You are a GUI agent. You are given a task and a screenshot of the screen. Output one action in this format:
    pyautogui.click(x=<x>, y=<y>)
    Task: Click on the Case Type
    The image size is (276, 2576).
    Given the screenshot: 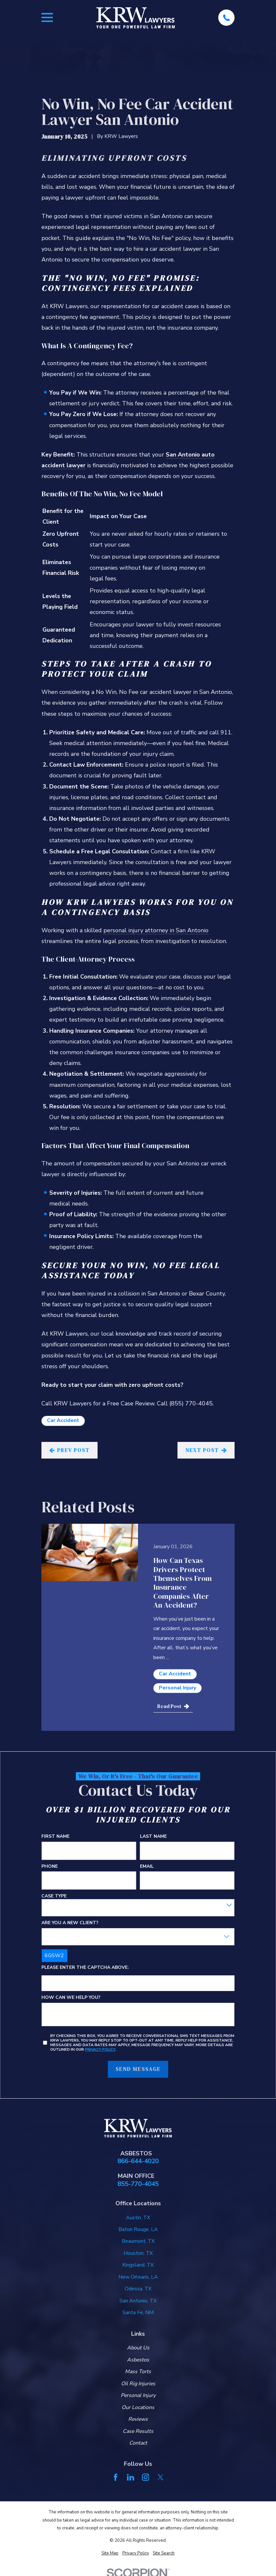 What is the action you would take?
    pyautogui.click(x=54, y=1896)
    